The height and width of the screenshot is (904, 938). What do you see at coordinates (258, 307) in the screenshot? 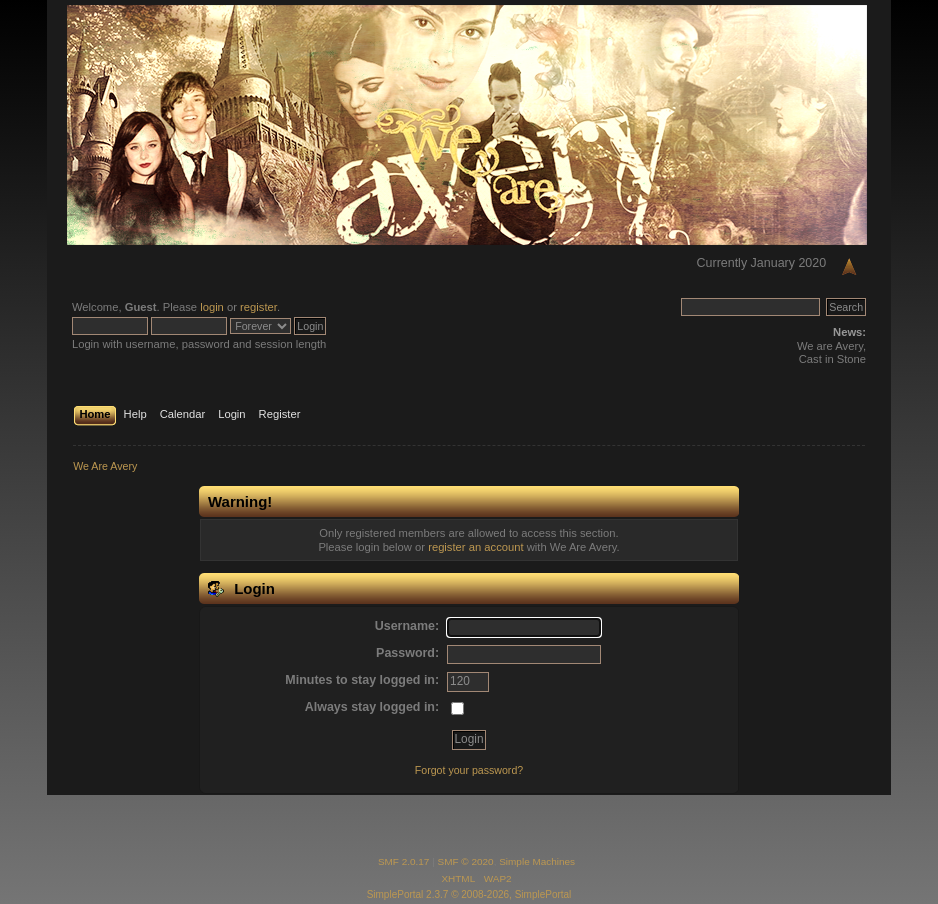
I see `register` at bounding box center [258, 307].